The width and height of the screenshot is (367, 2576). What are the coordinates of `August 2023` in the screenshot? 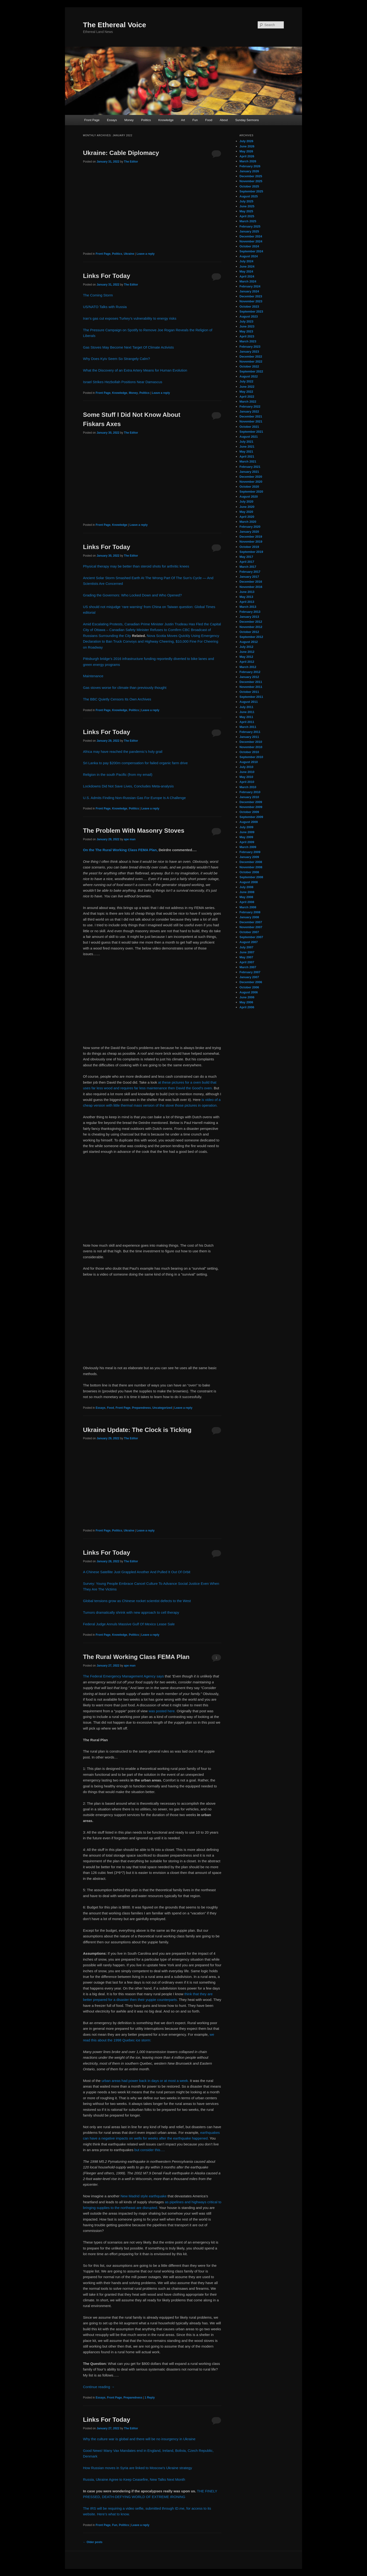 It's located at (248, 316).